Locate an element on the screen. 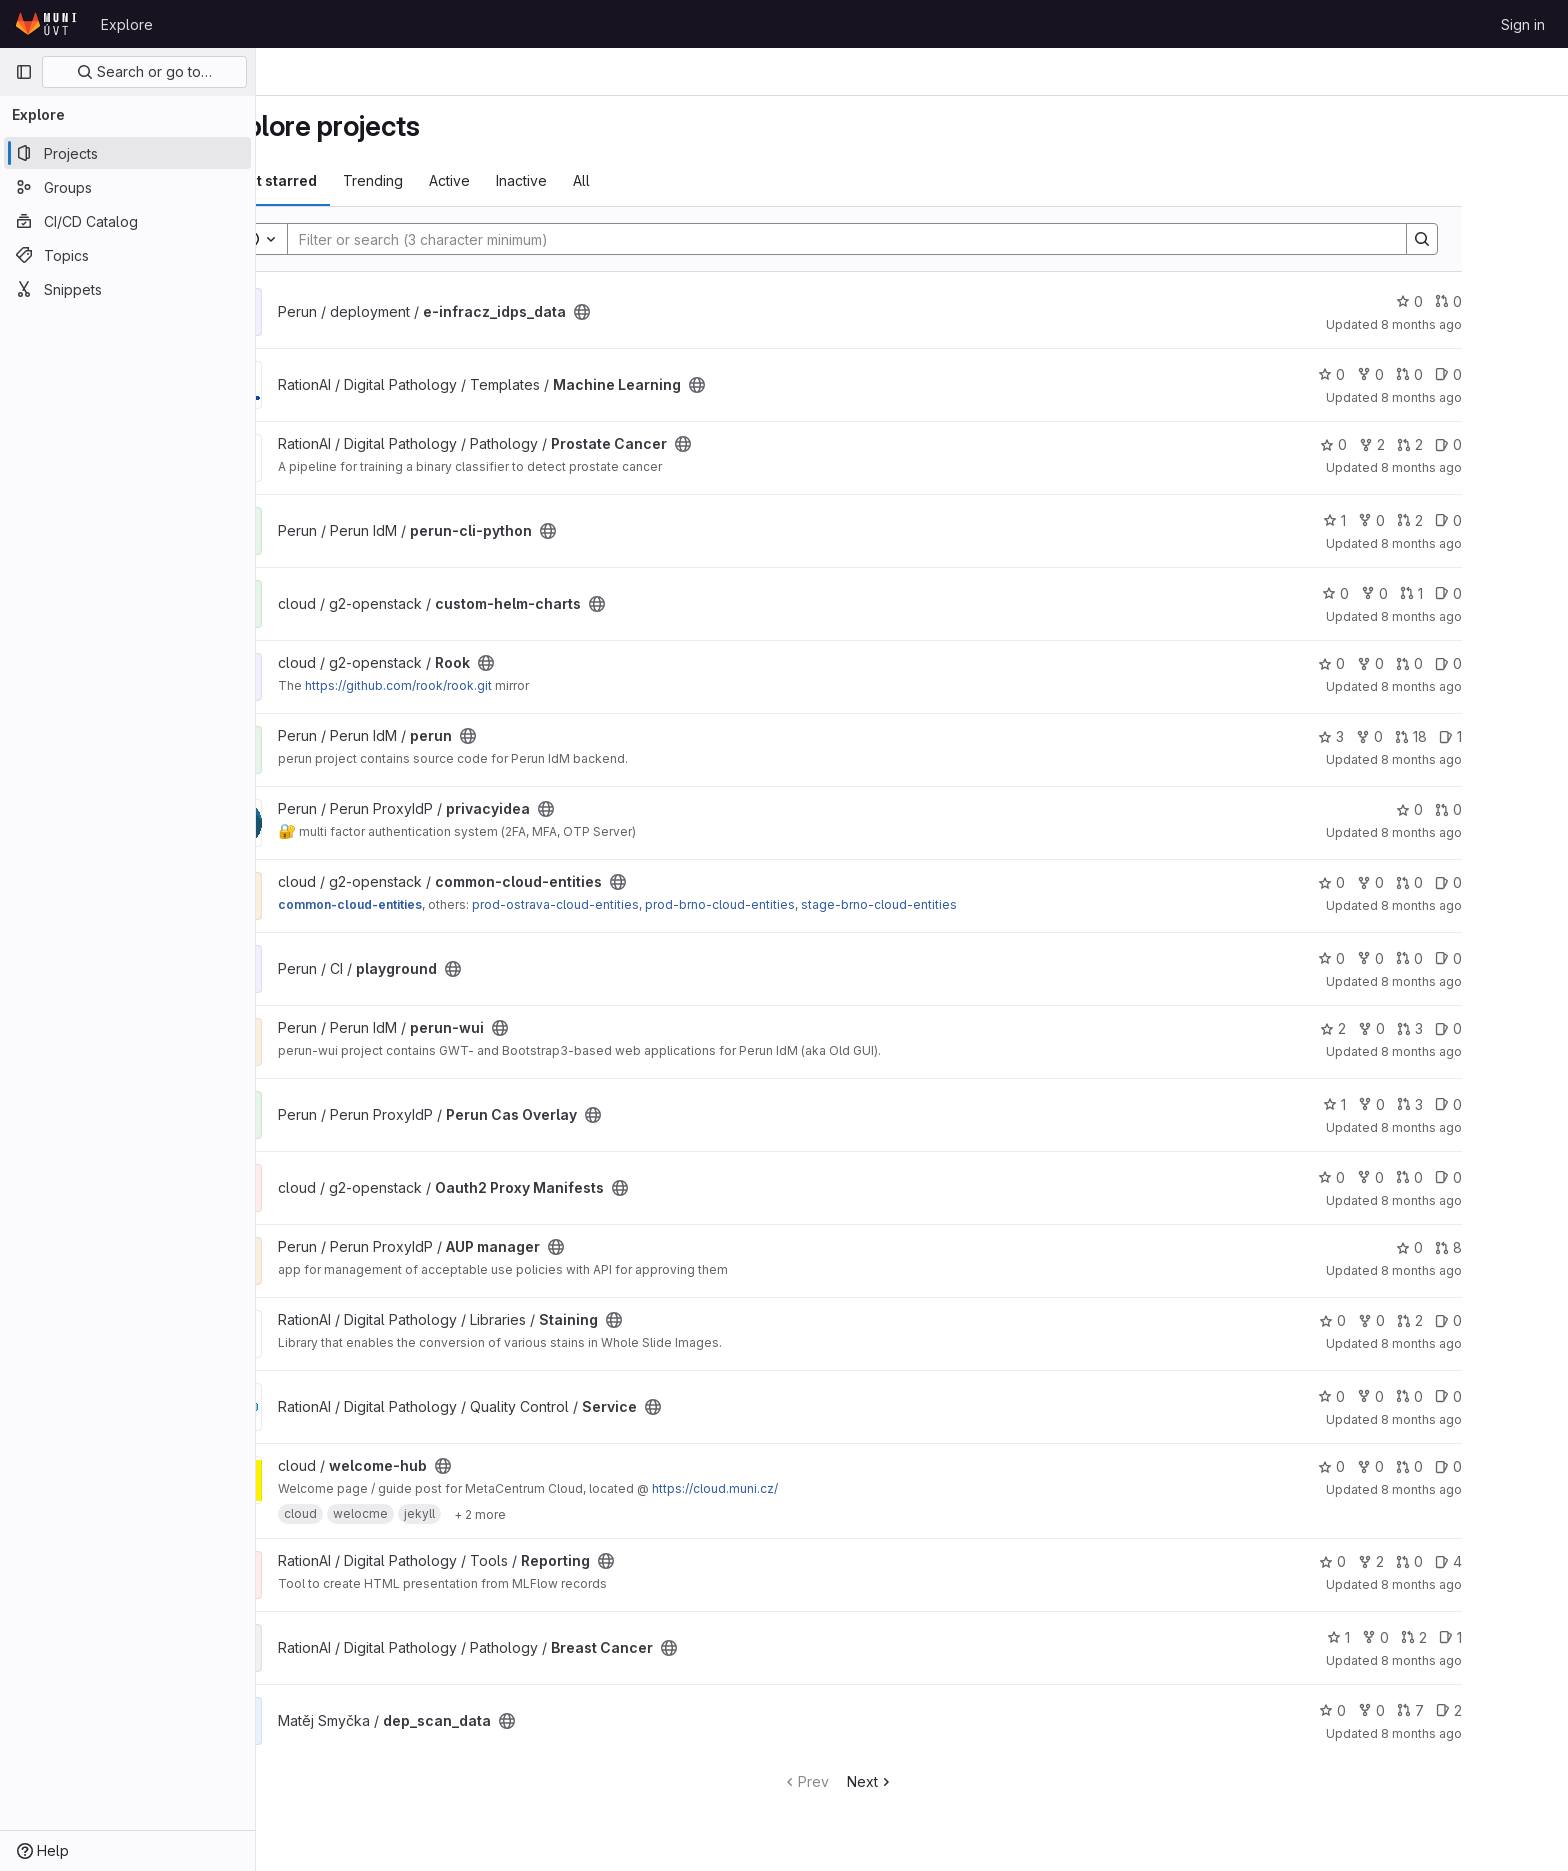  0 [Reporting has 0 stars] is located at coordinates (1406, 1561).